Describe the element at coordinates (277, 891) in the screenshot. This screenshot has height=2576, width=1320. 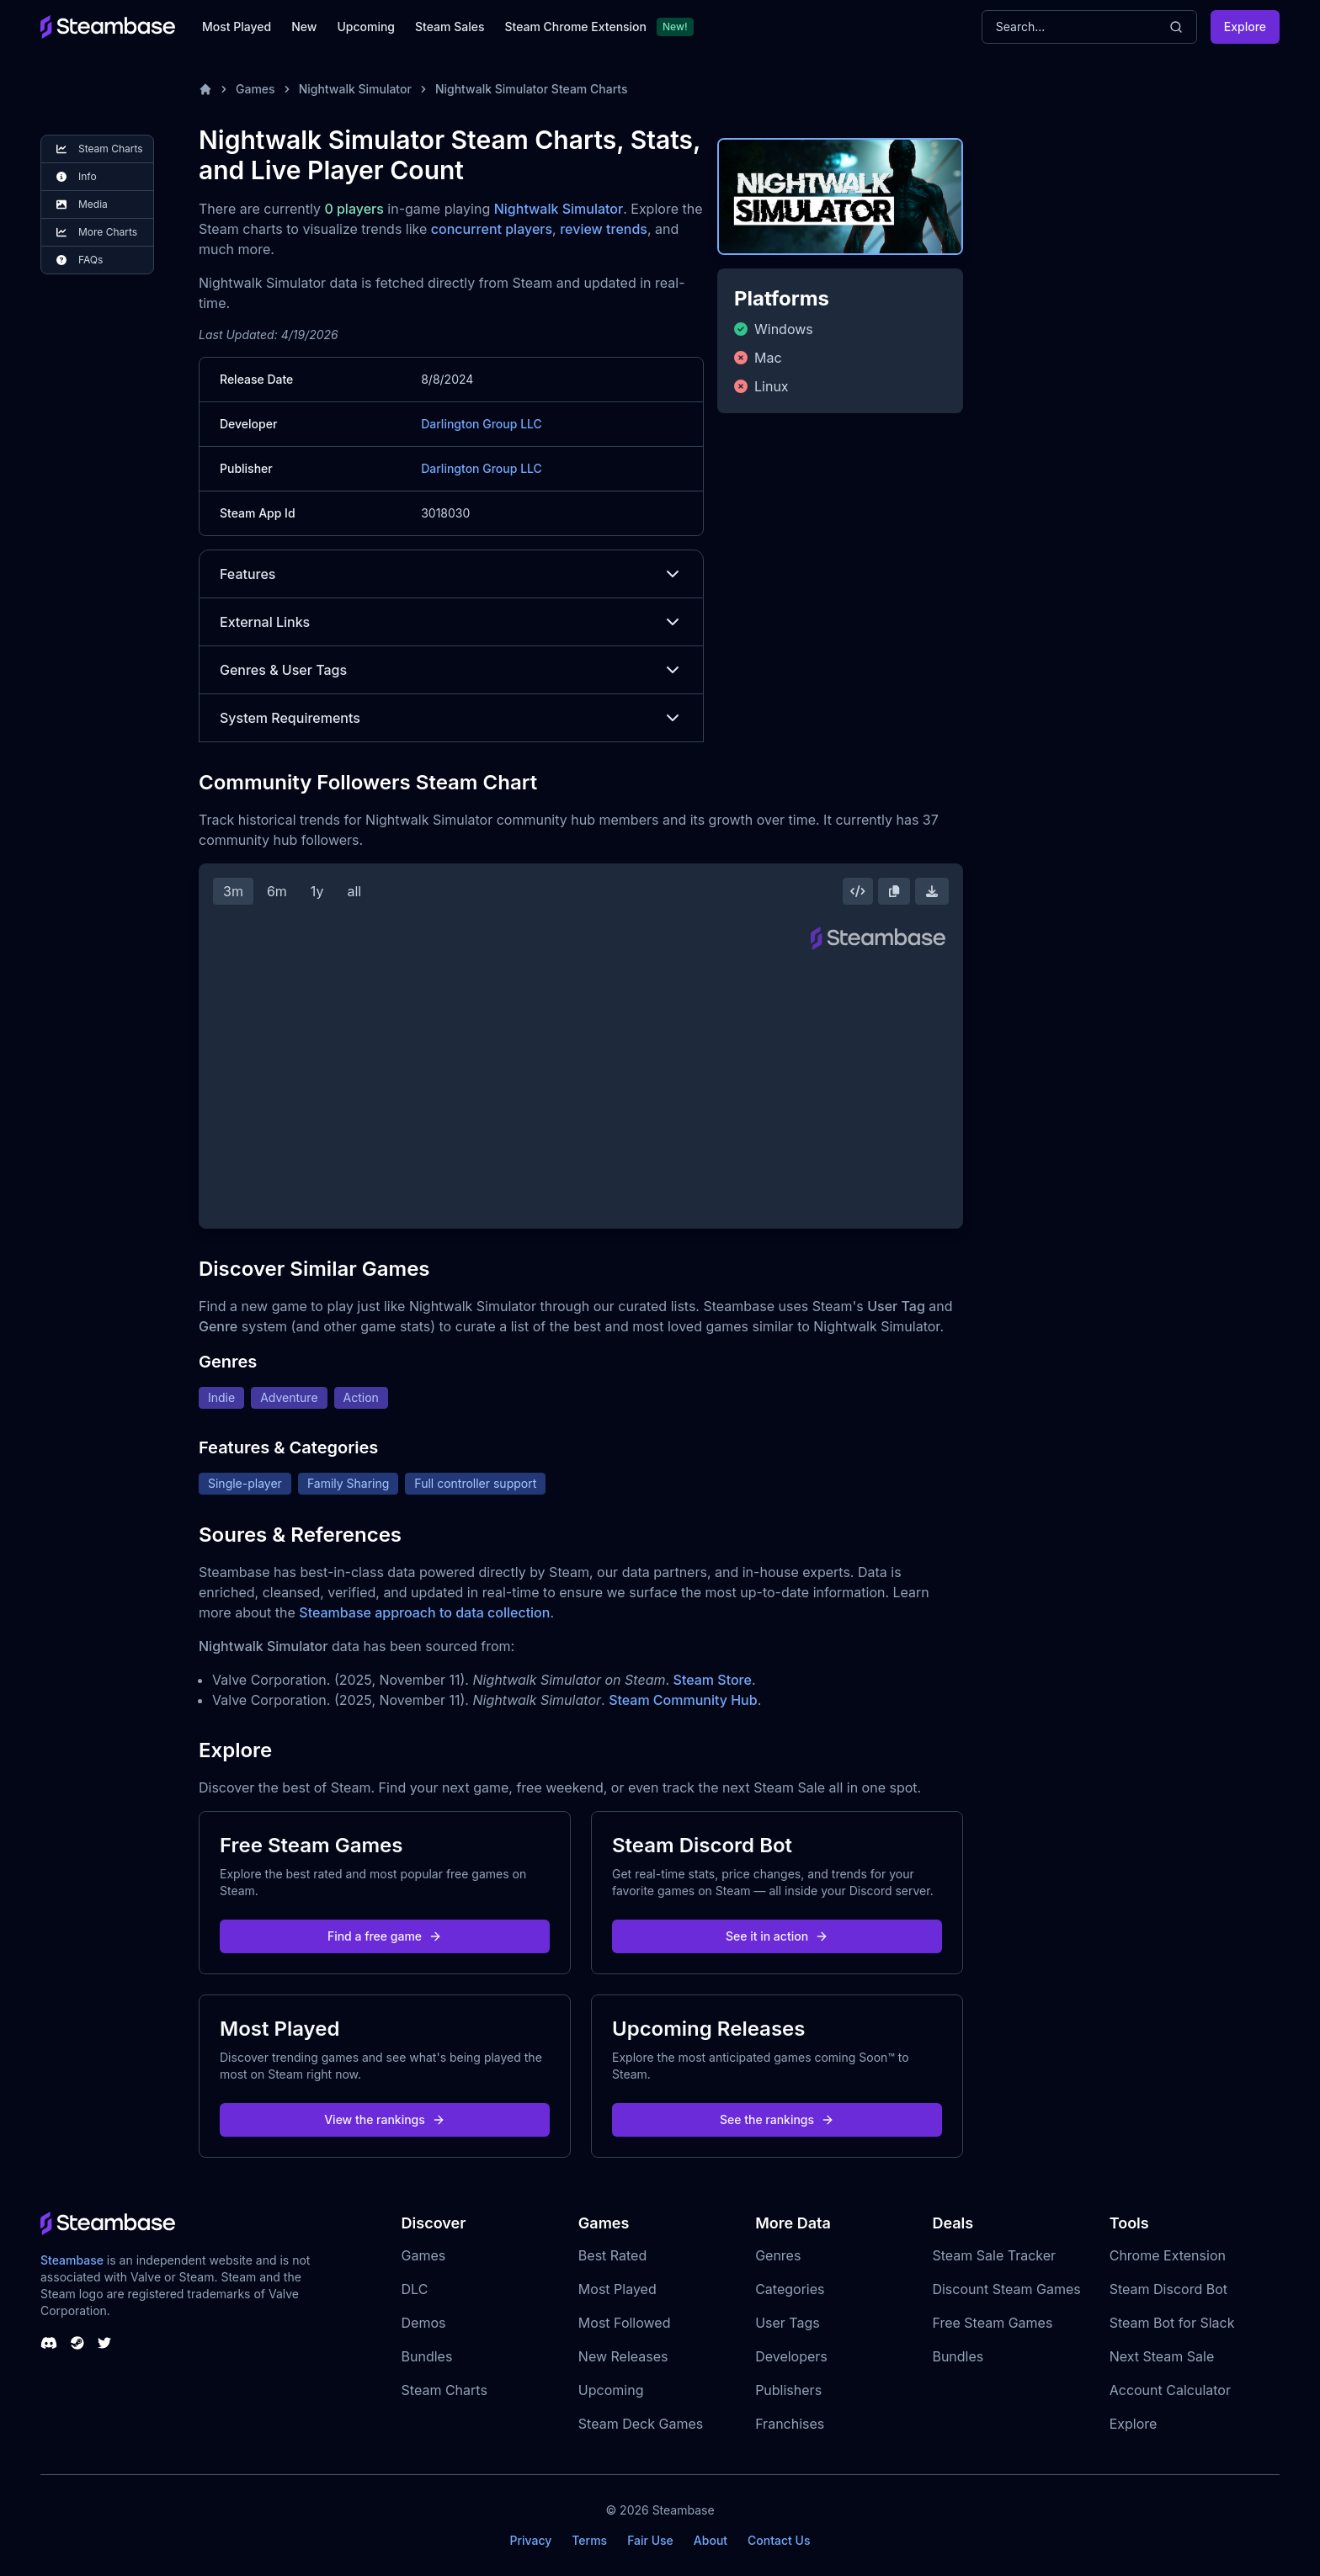
I see `6m` at that location.